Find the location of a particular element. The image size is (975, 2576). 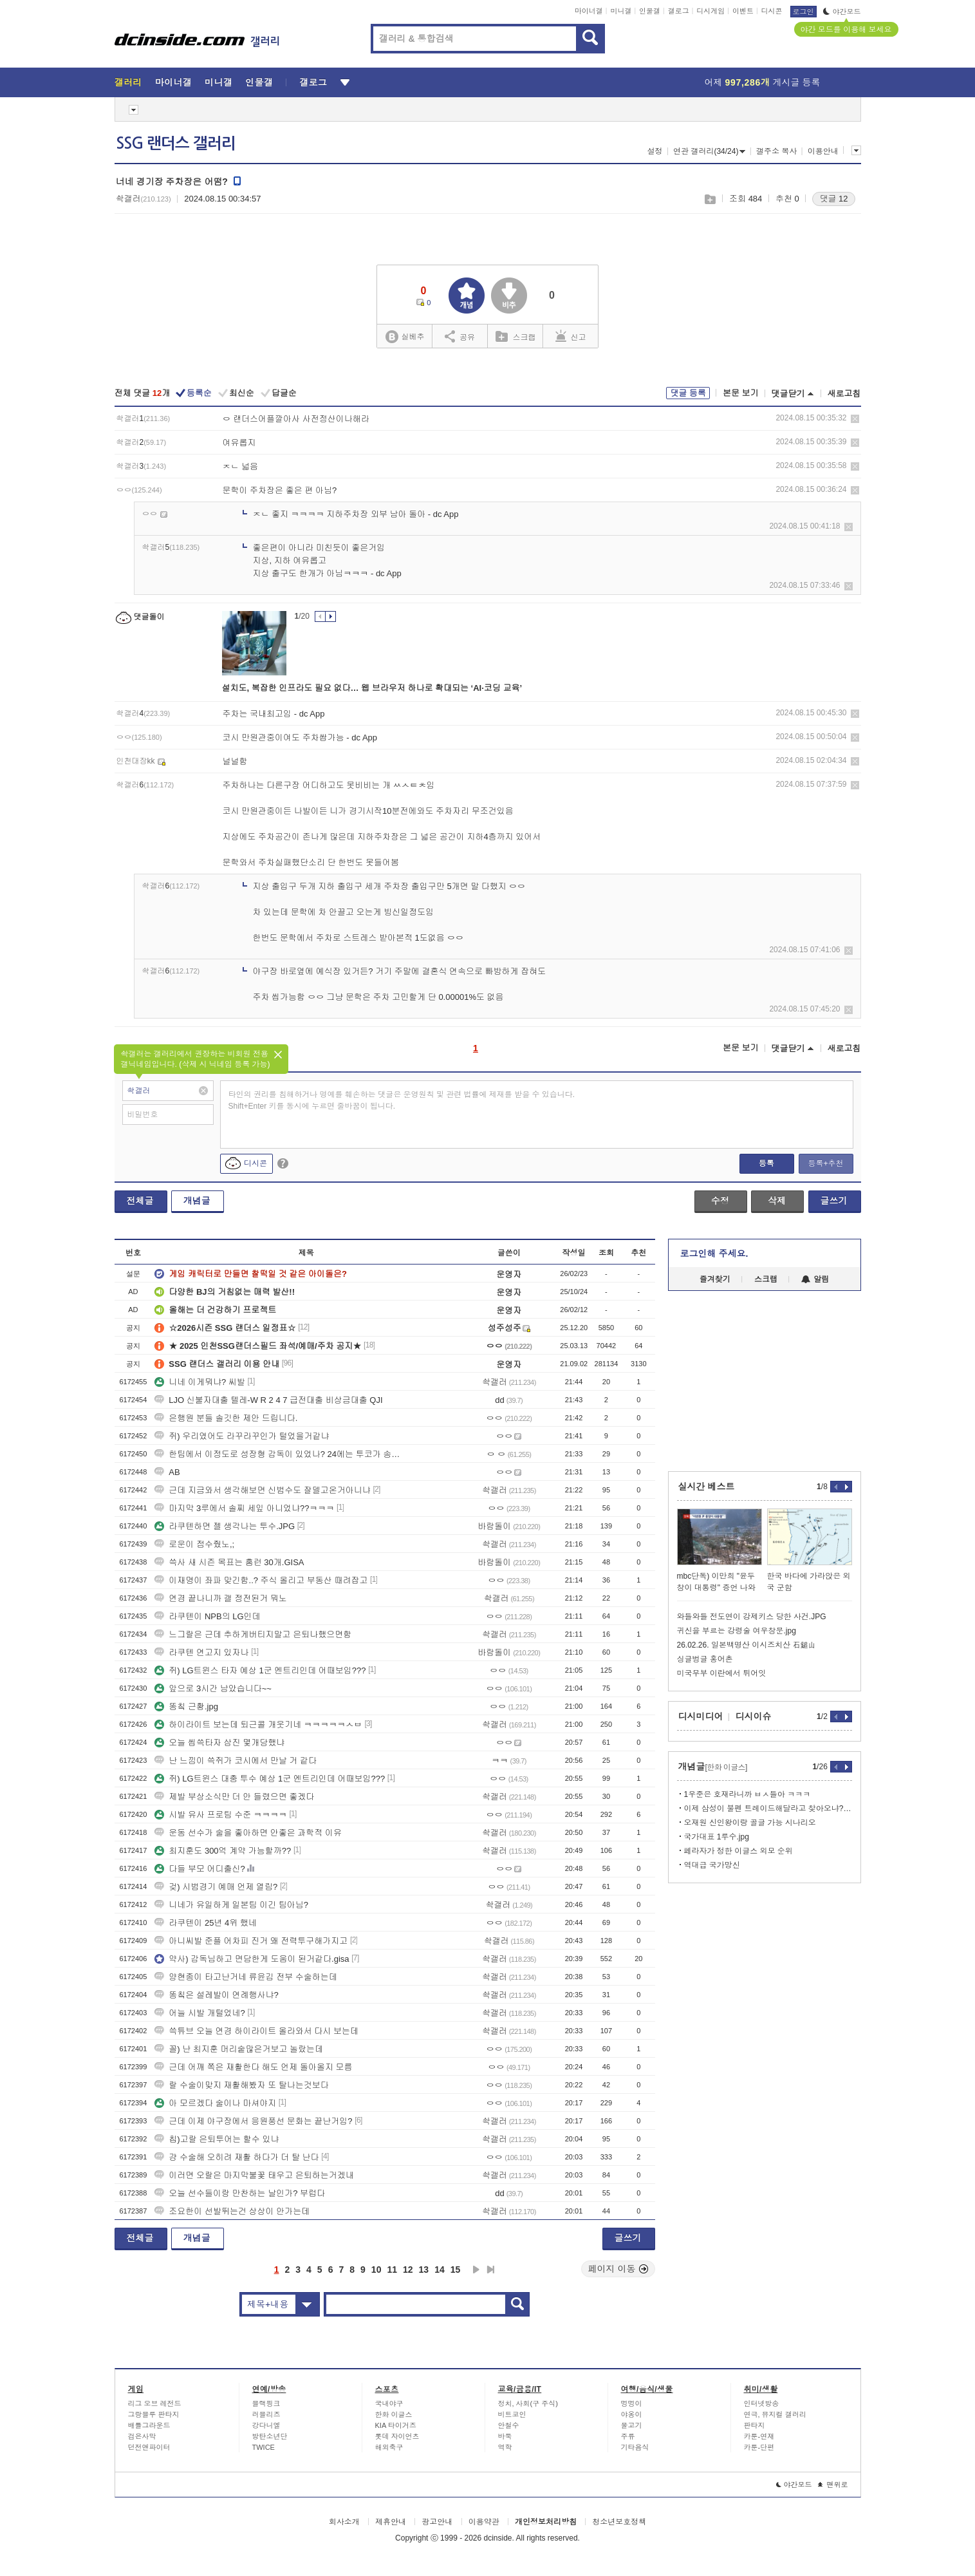

수정 is located at coordinates (720, 1201).